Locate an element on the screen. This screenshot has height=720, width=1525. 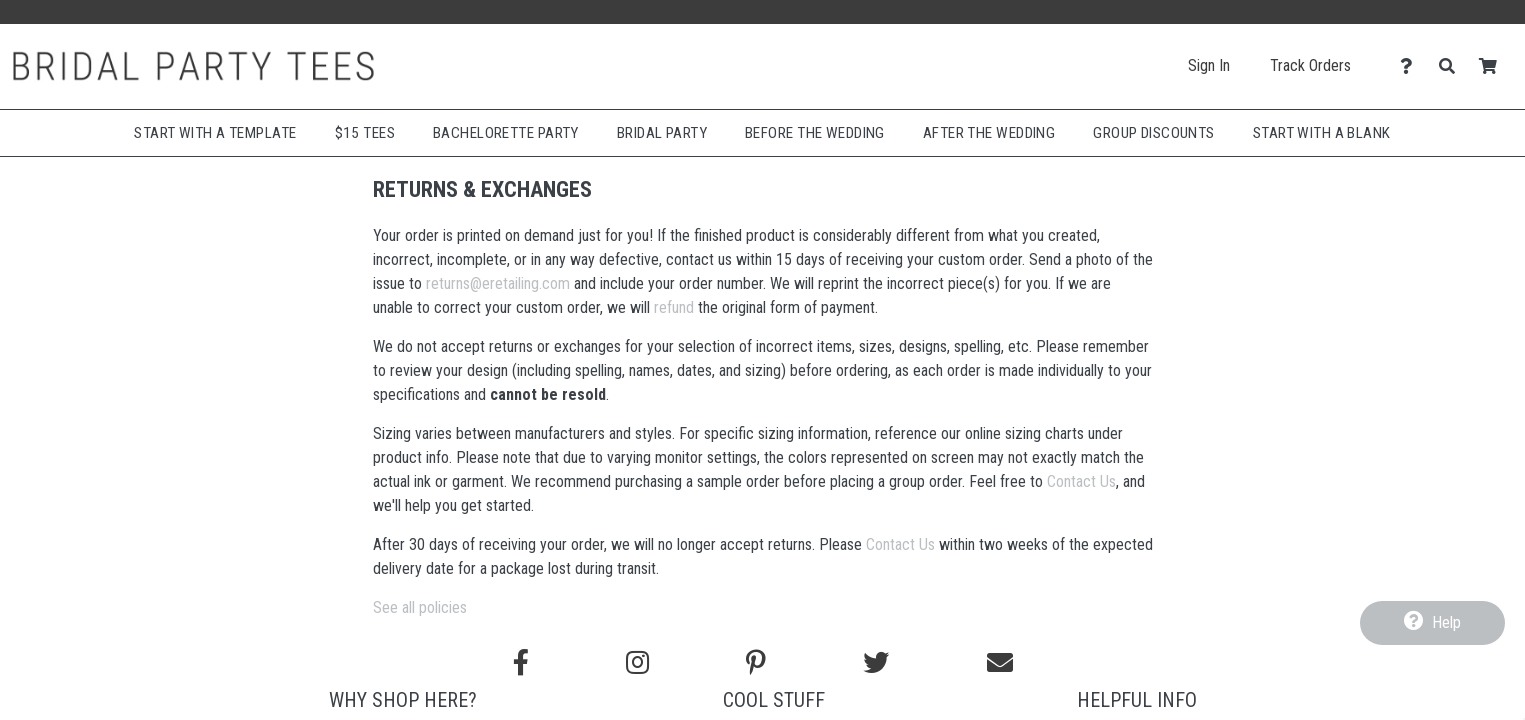
returns@eretailing.com is located at coordinates (498, 283).